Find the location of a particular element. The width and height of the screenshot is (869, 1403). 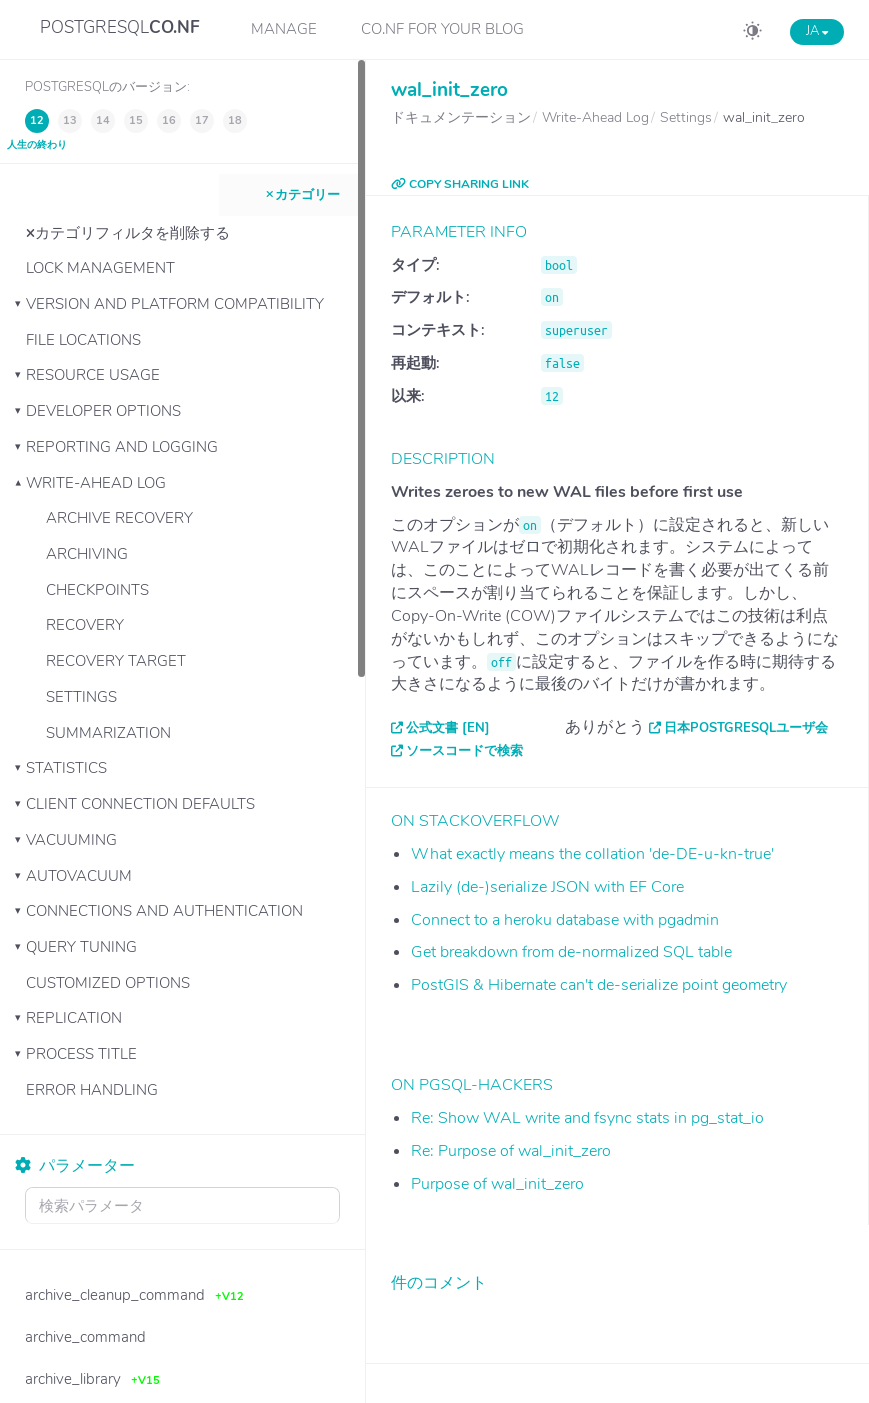

公式文書 [EN] is located at coordinates (448, 728).